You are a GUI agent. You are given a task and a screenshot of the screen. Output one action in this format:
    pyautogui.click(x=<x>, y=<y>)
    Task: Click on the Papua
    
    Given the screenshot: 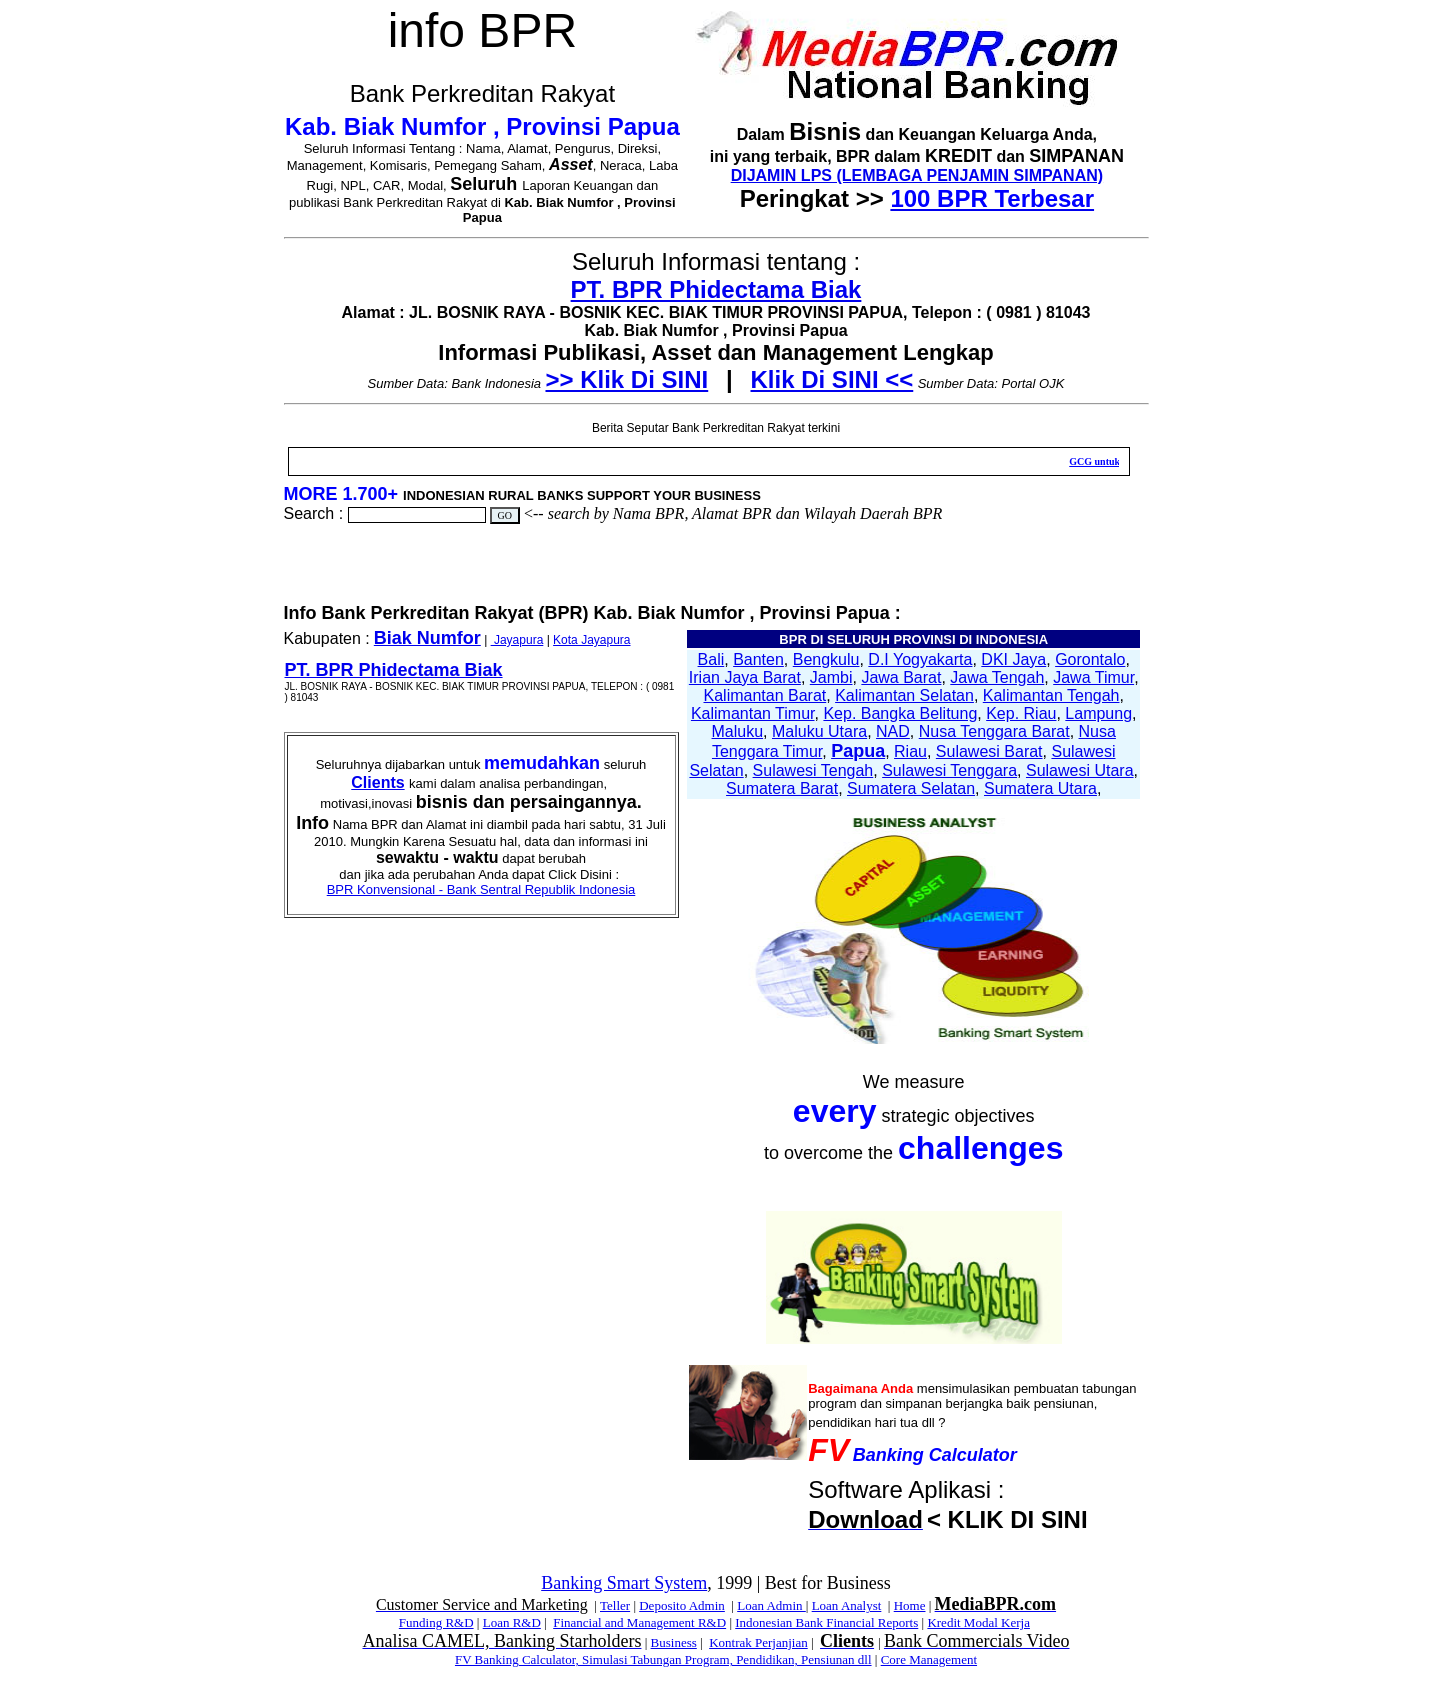 What is the action you would take?
    pyautogui.click(x=858, y=751)
    